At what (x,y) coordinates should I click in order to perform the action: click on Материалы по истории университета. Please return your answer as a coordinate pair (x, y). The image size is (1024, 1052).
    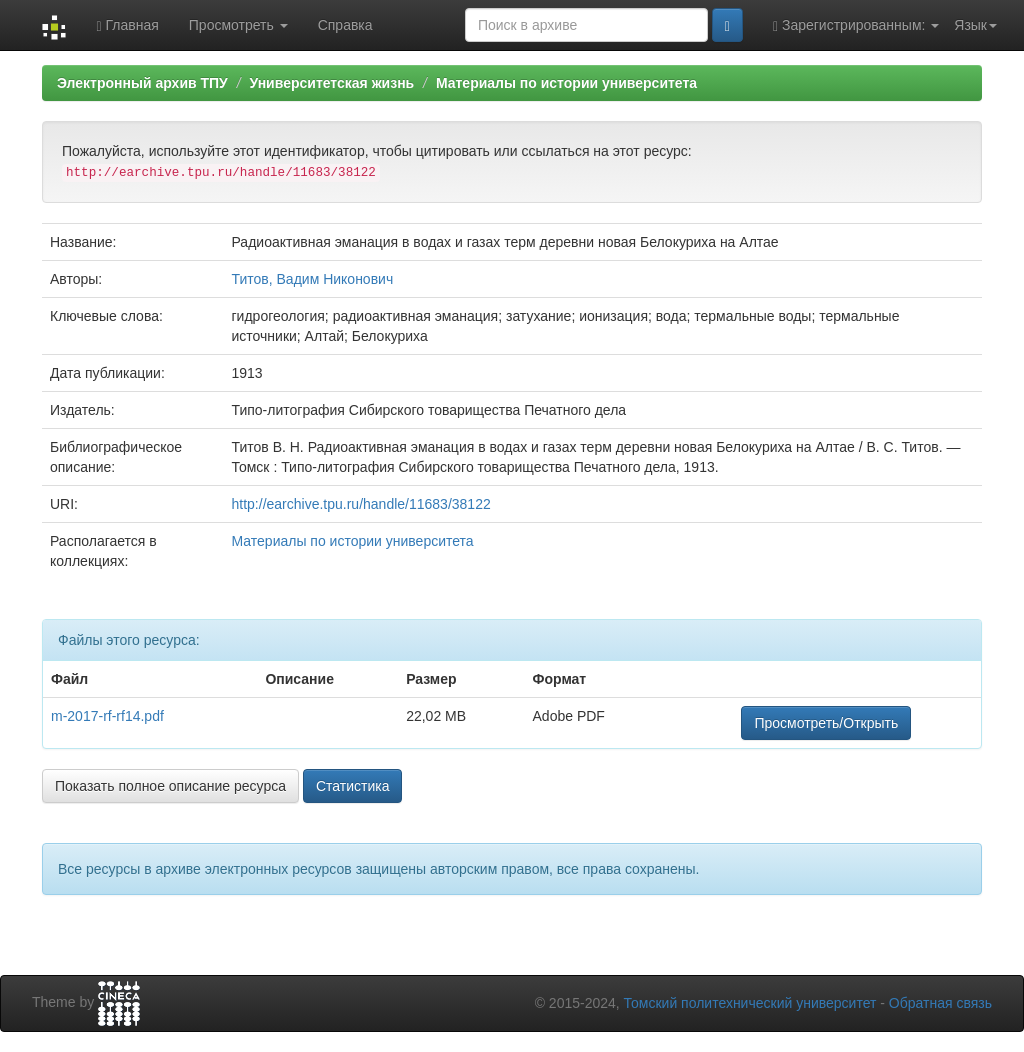
    Looking at the image, I should click on (566, 83).